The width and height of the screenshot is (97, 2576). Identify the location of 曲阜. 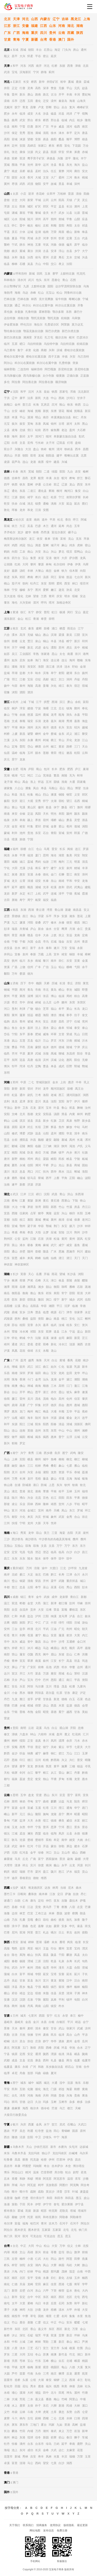
(61, 1027).